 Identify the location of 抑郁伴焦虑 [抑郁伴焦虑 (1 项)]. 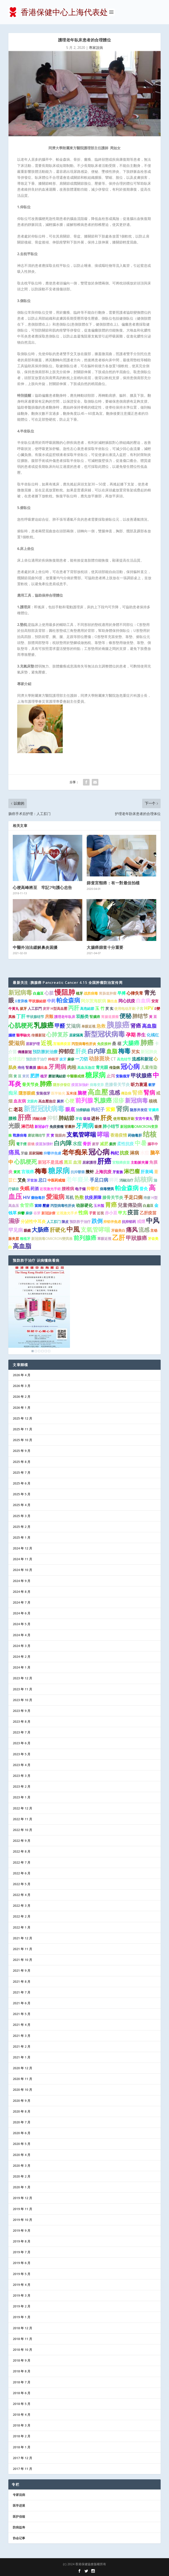
(112, 1221).